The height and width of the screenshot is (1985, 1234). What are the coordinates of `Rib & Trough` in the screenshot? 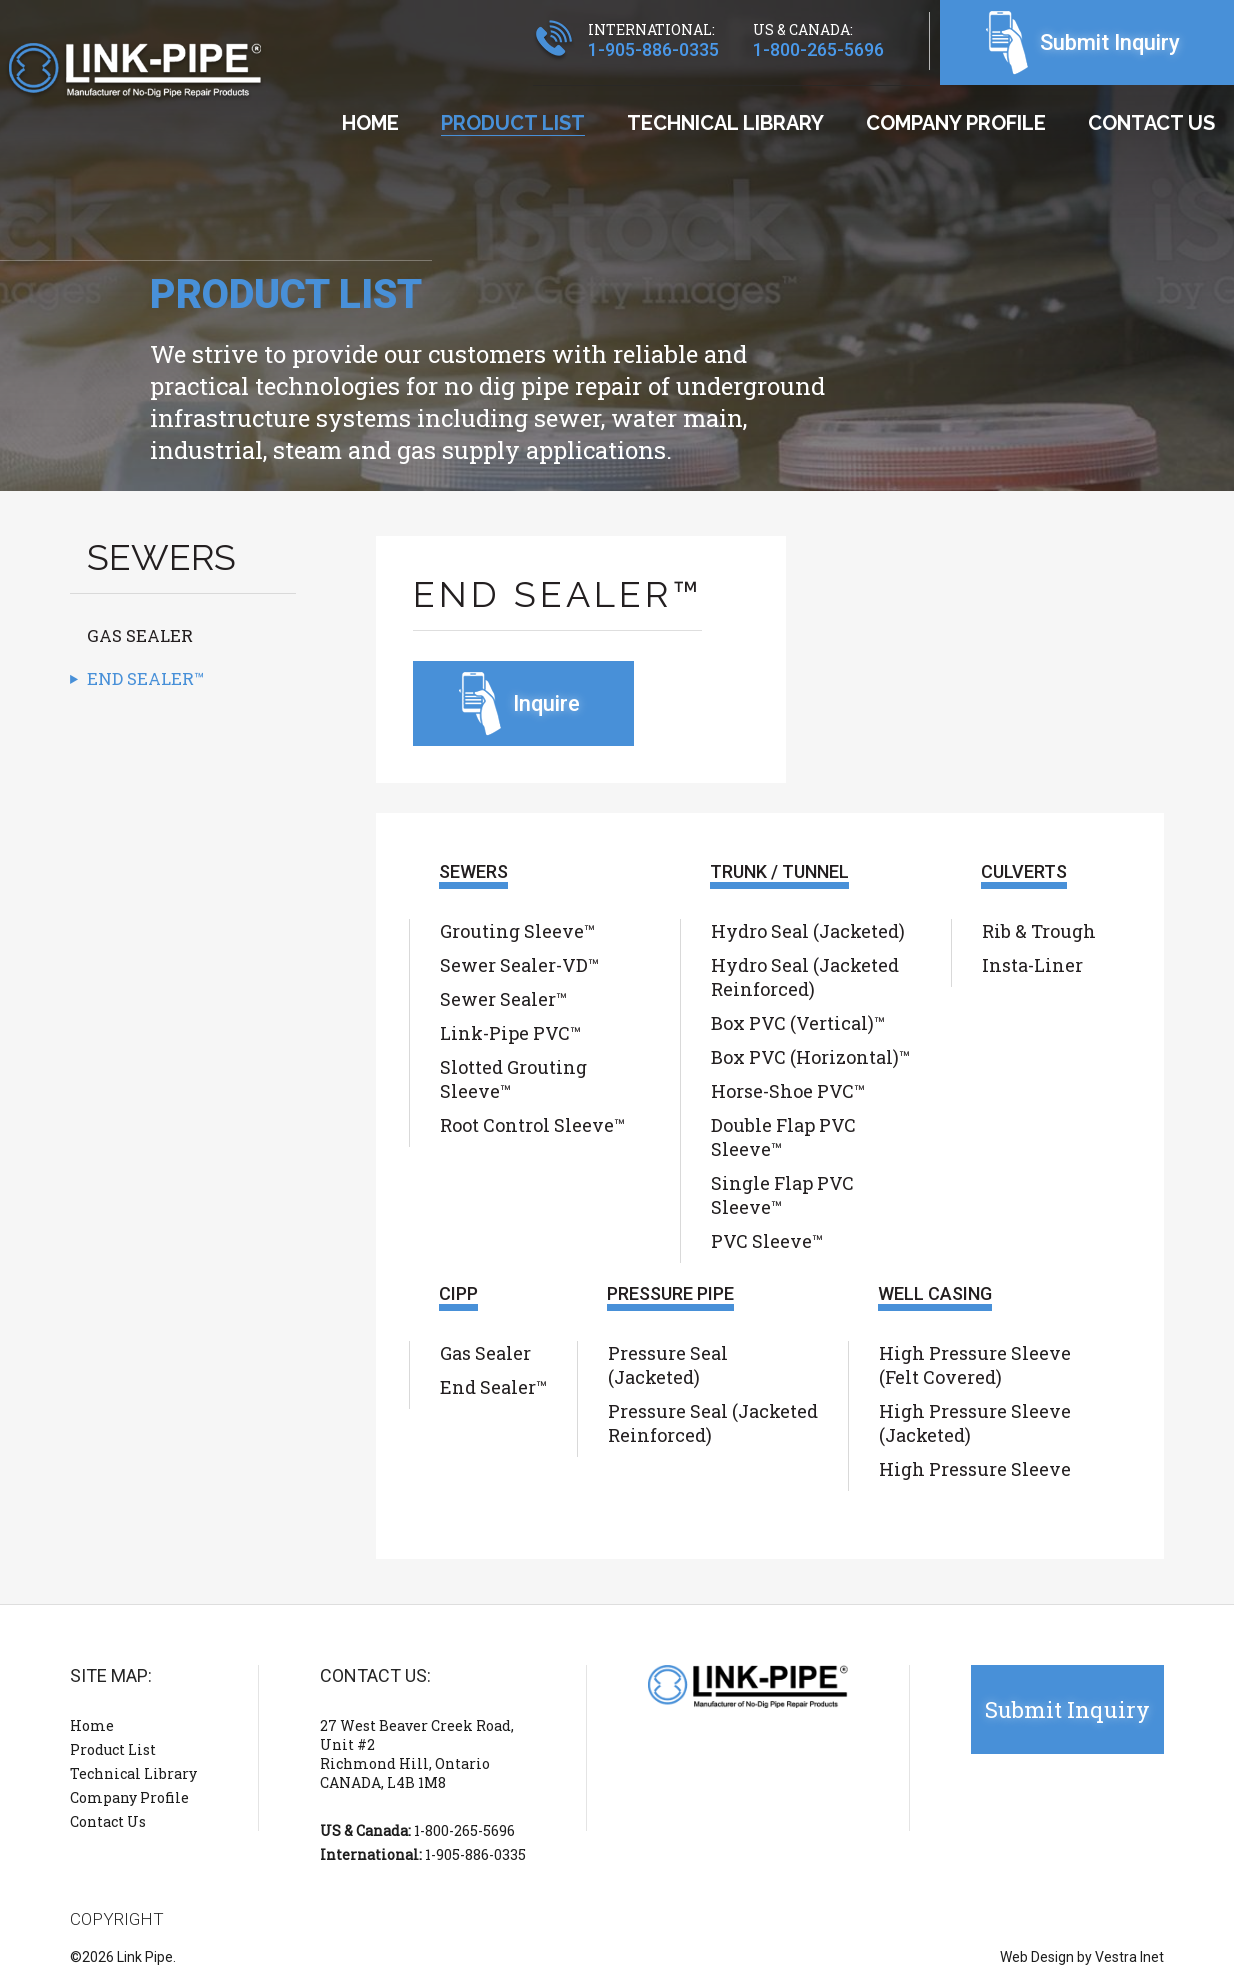 It's located at (1039, 931).